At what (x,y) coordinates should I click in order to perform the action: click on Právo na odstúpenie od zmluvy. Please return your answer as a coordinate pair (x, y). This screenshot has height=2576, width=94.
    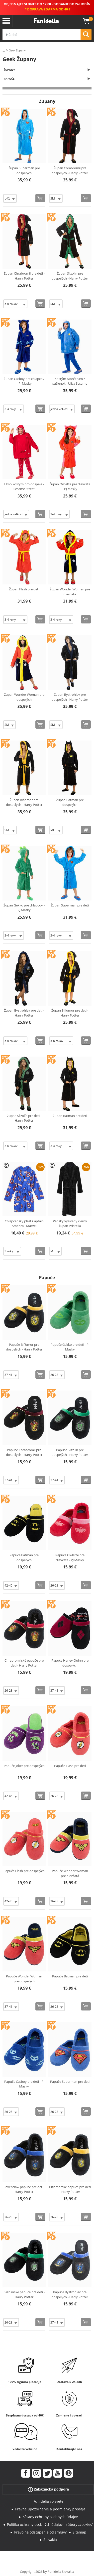
    Looking at the image, I should click on (40, 2532).